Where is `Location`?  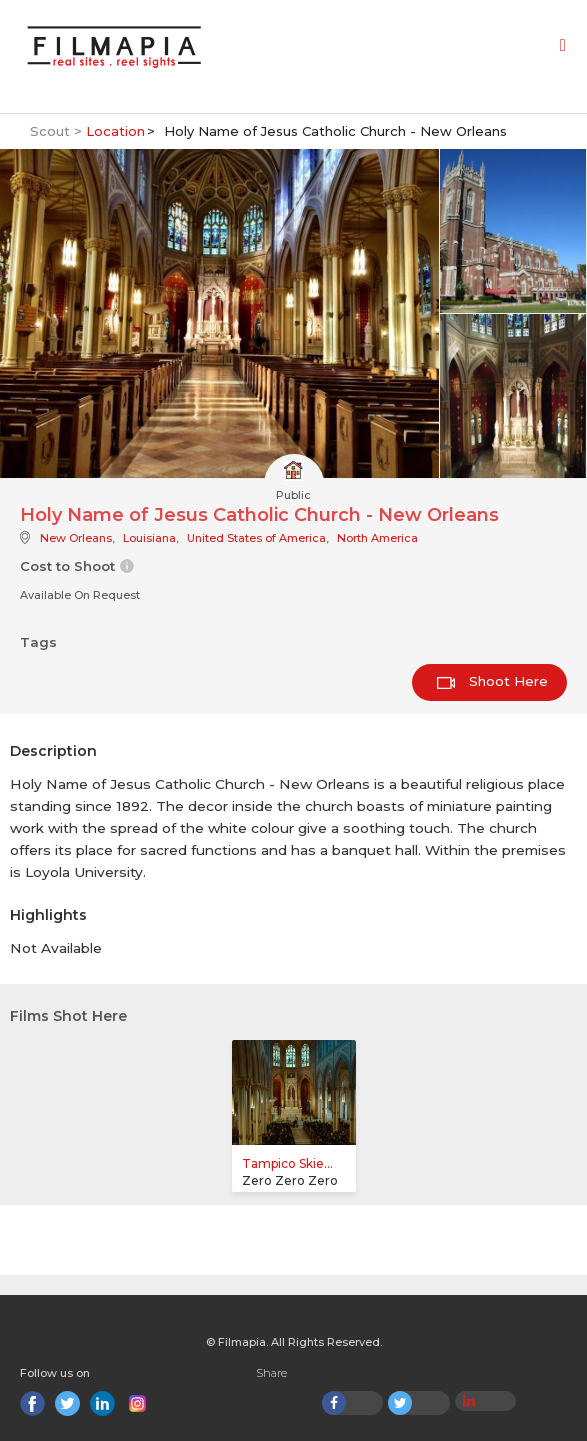 Location is located at coordinates (115, 131).